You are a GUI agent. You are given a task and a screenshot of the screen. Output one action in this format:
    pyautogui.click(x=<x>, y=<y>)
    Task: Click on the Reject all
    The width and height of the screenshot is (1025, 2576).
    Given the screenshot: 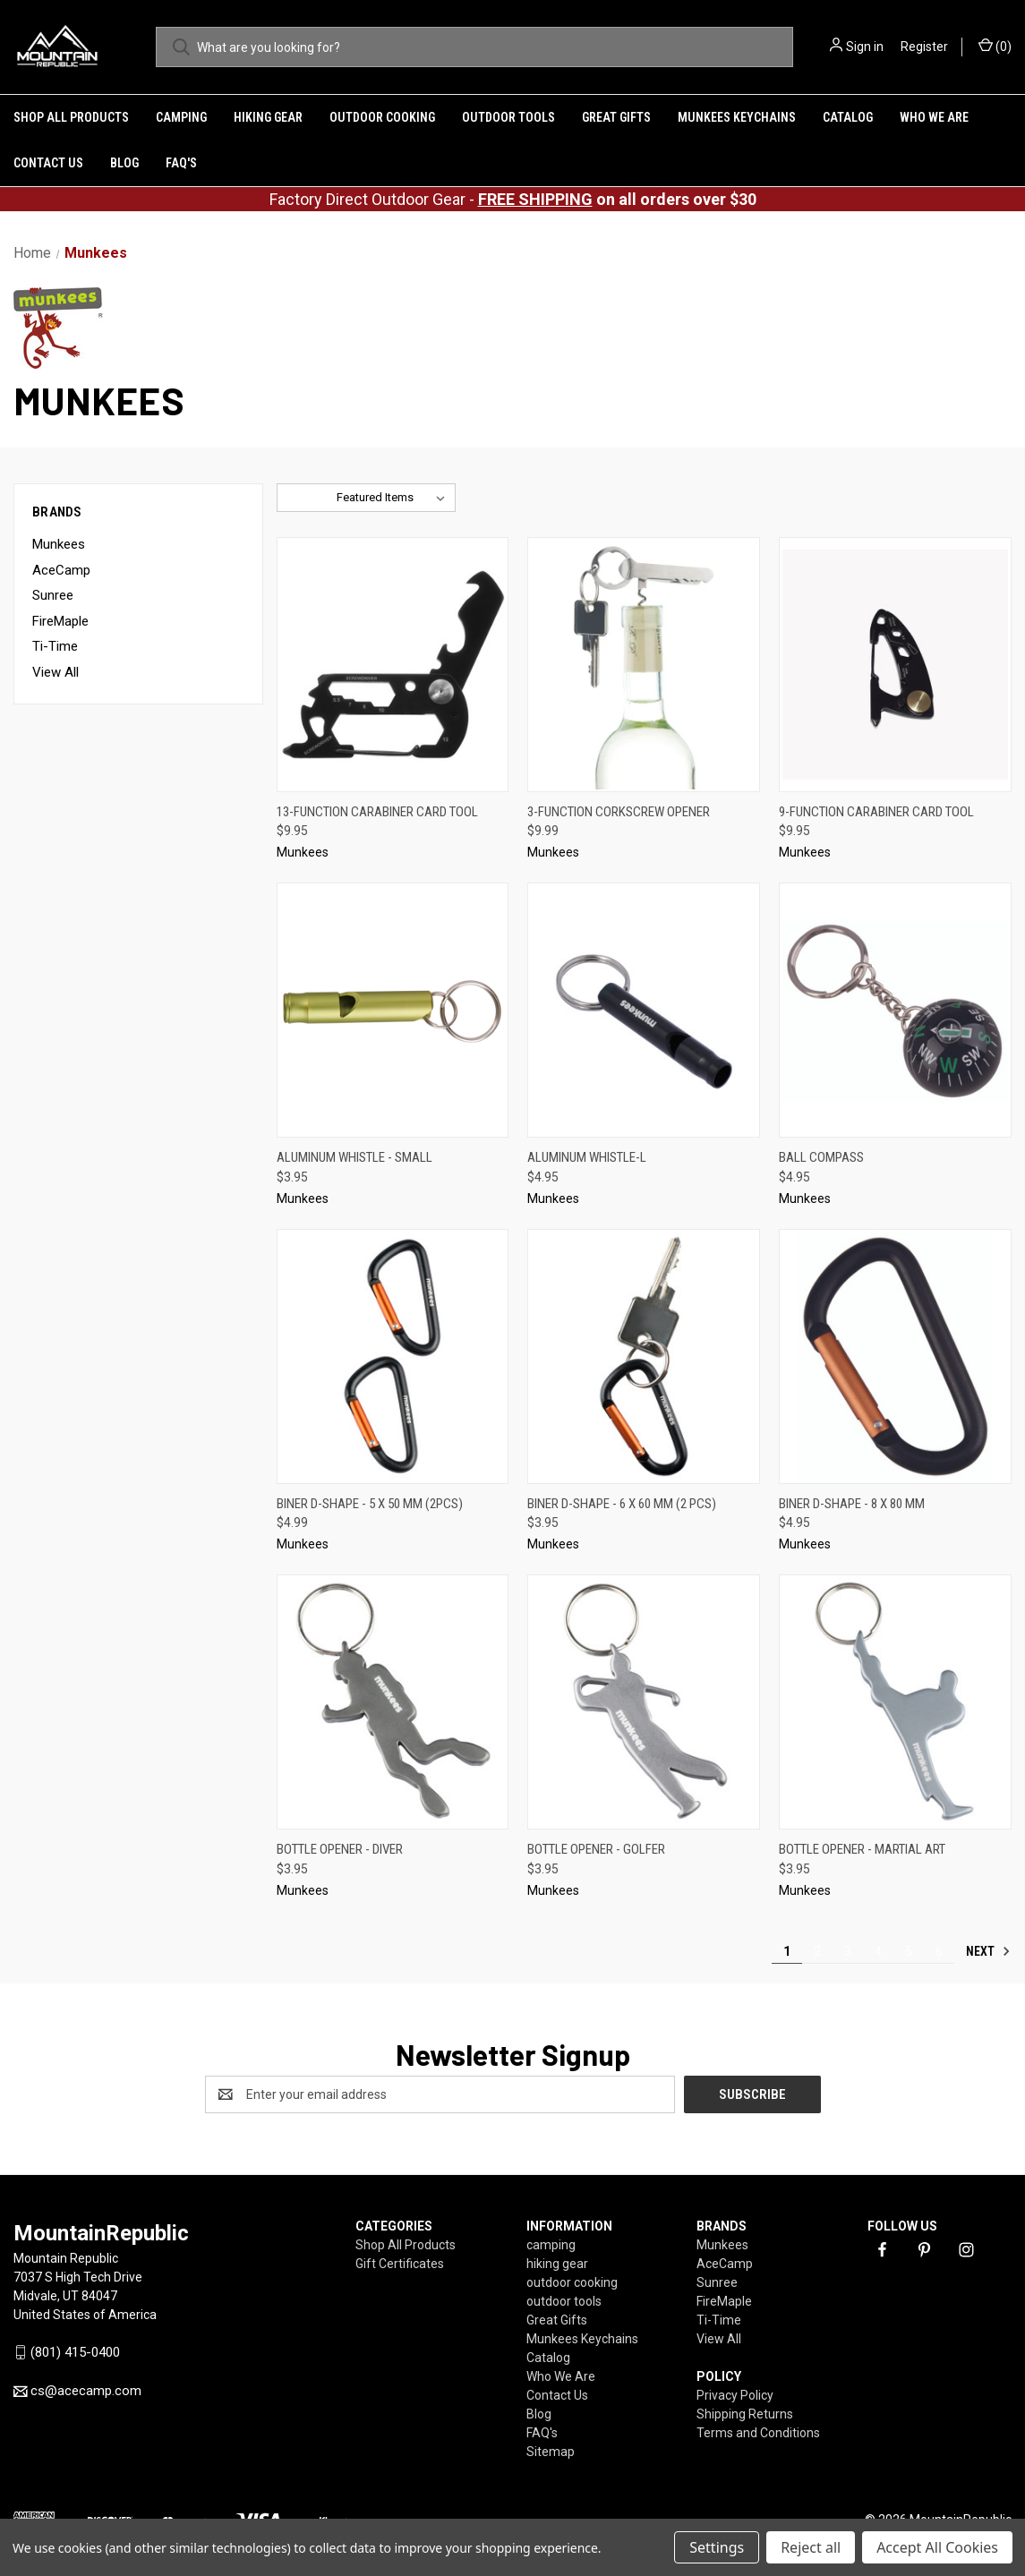 What is the action you would take?
    pyautogui.click(x=811, y=2547)
    